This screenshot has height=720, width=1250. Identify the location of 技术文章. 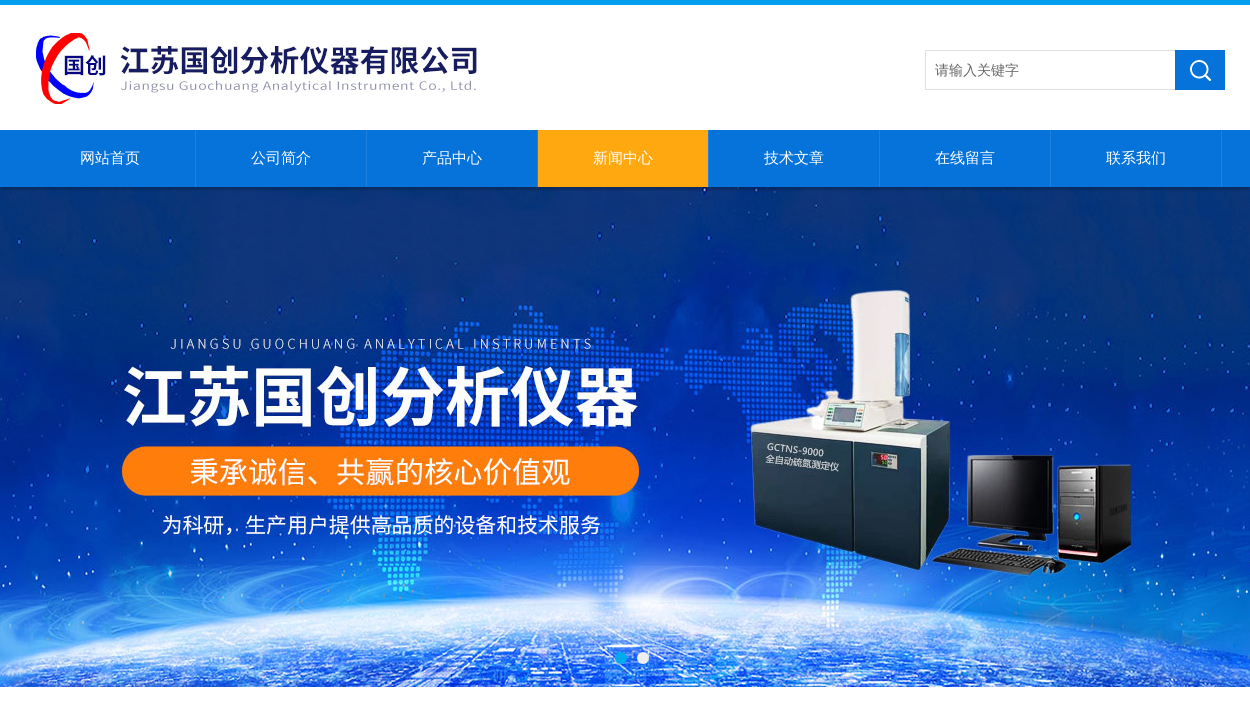
(794, 158).